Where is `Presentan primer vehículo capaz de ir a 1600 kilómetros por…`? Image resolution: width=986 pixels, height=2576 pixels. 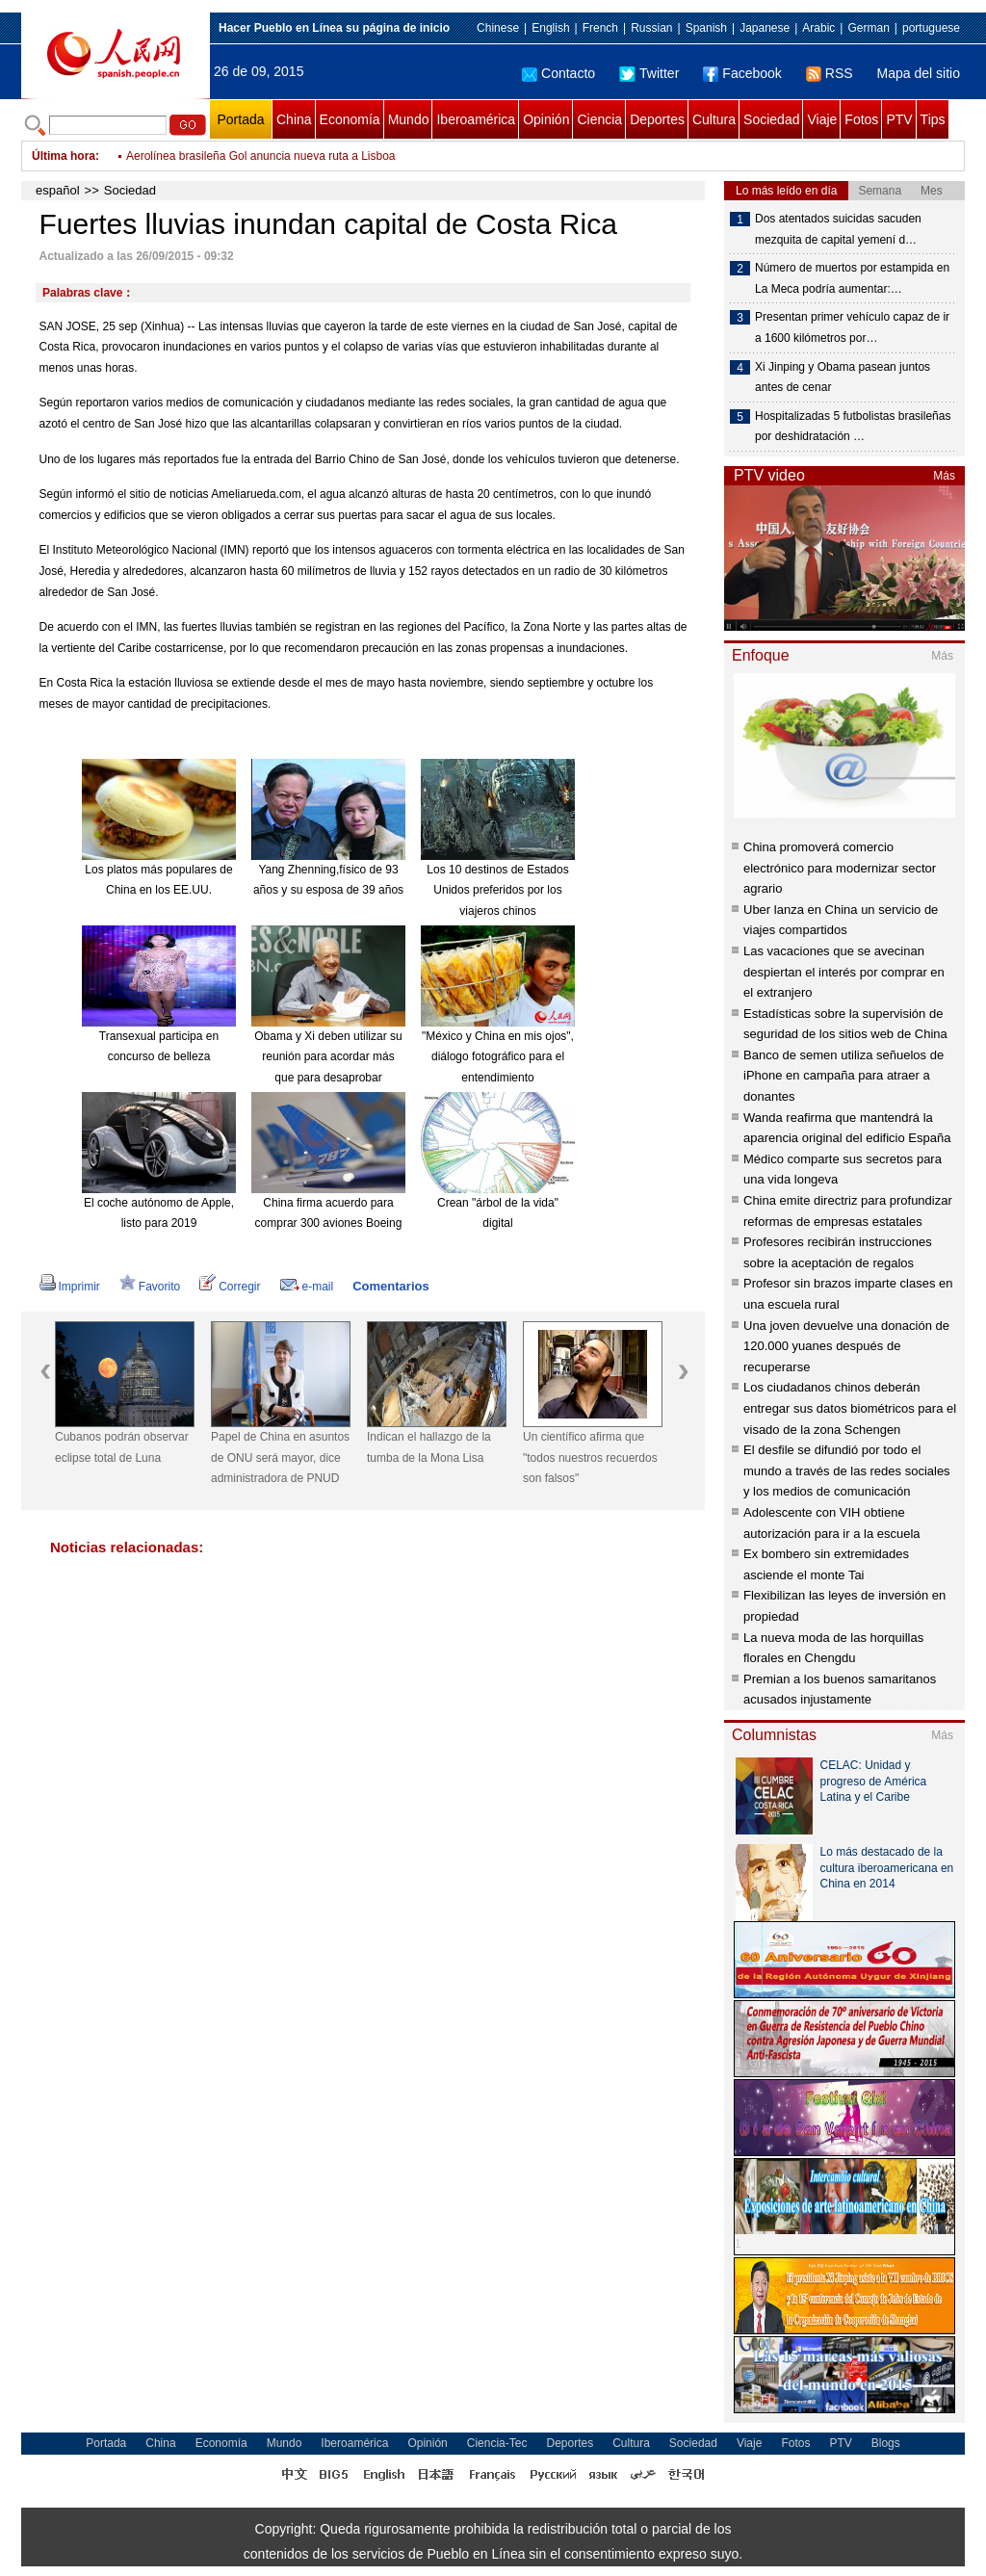 Presentan primer vehículo capaz de ir a 1600 kilómetros por… is located at coordinates (852, 327).